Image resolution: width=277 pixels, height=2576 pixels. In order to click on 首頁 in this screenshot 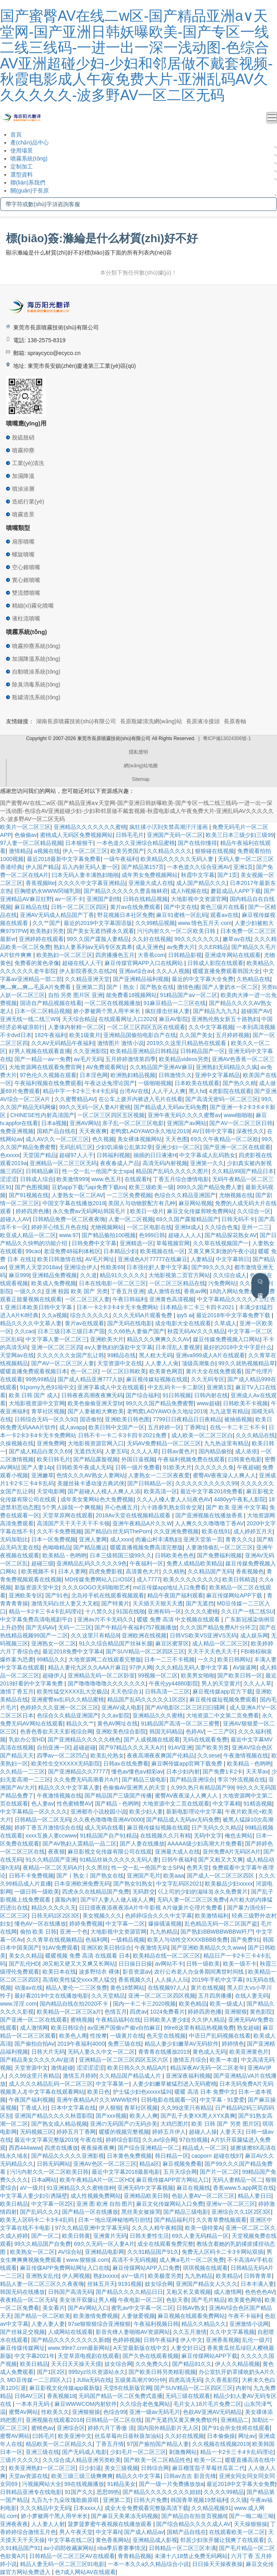, I will do `click(16, 134)`.